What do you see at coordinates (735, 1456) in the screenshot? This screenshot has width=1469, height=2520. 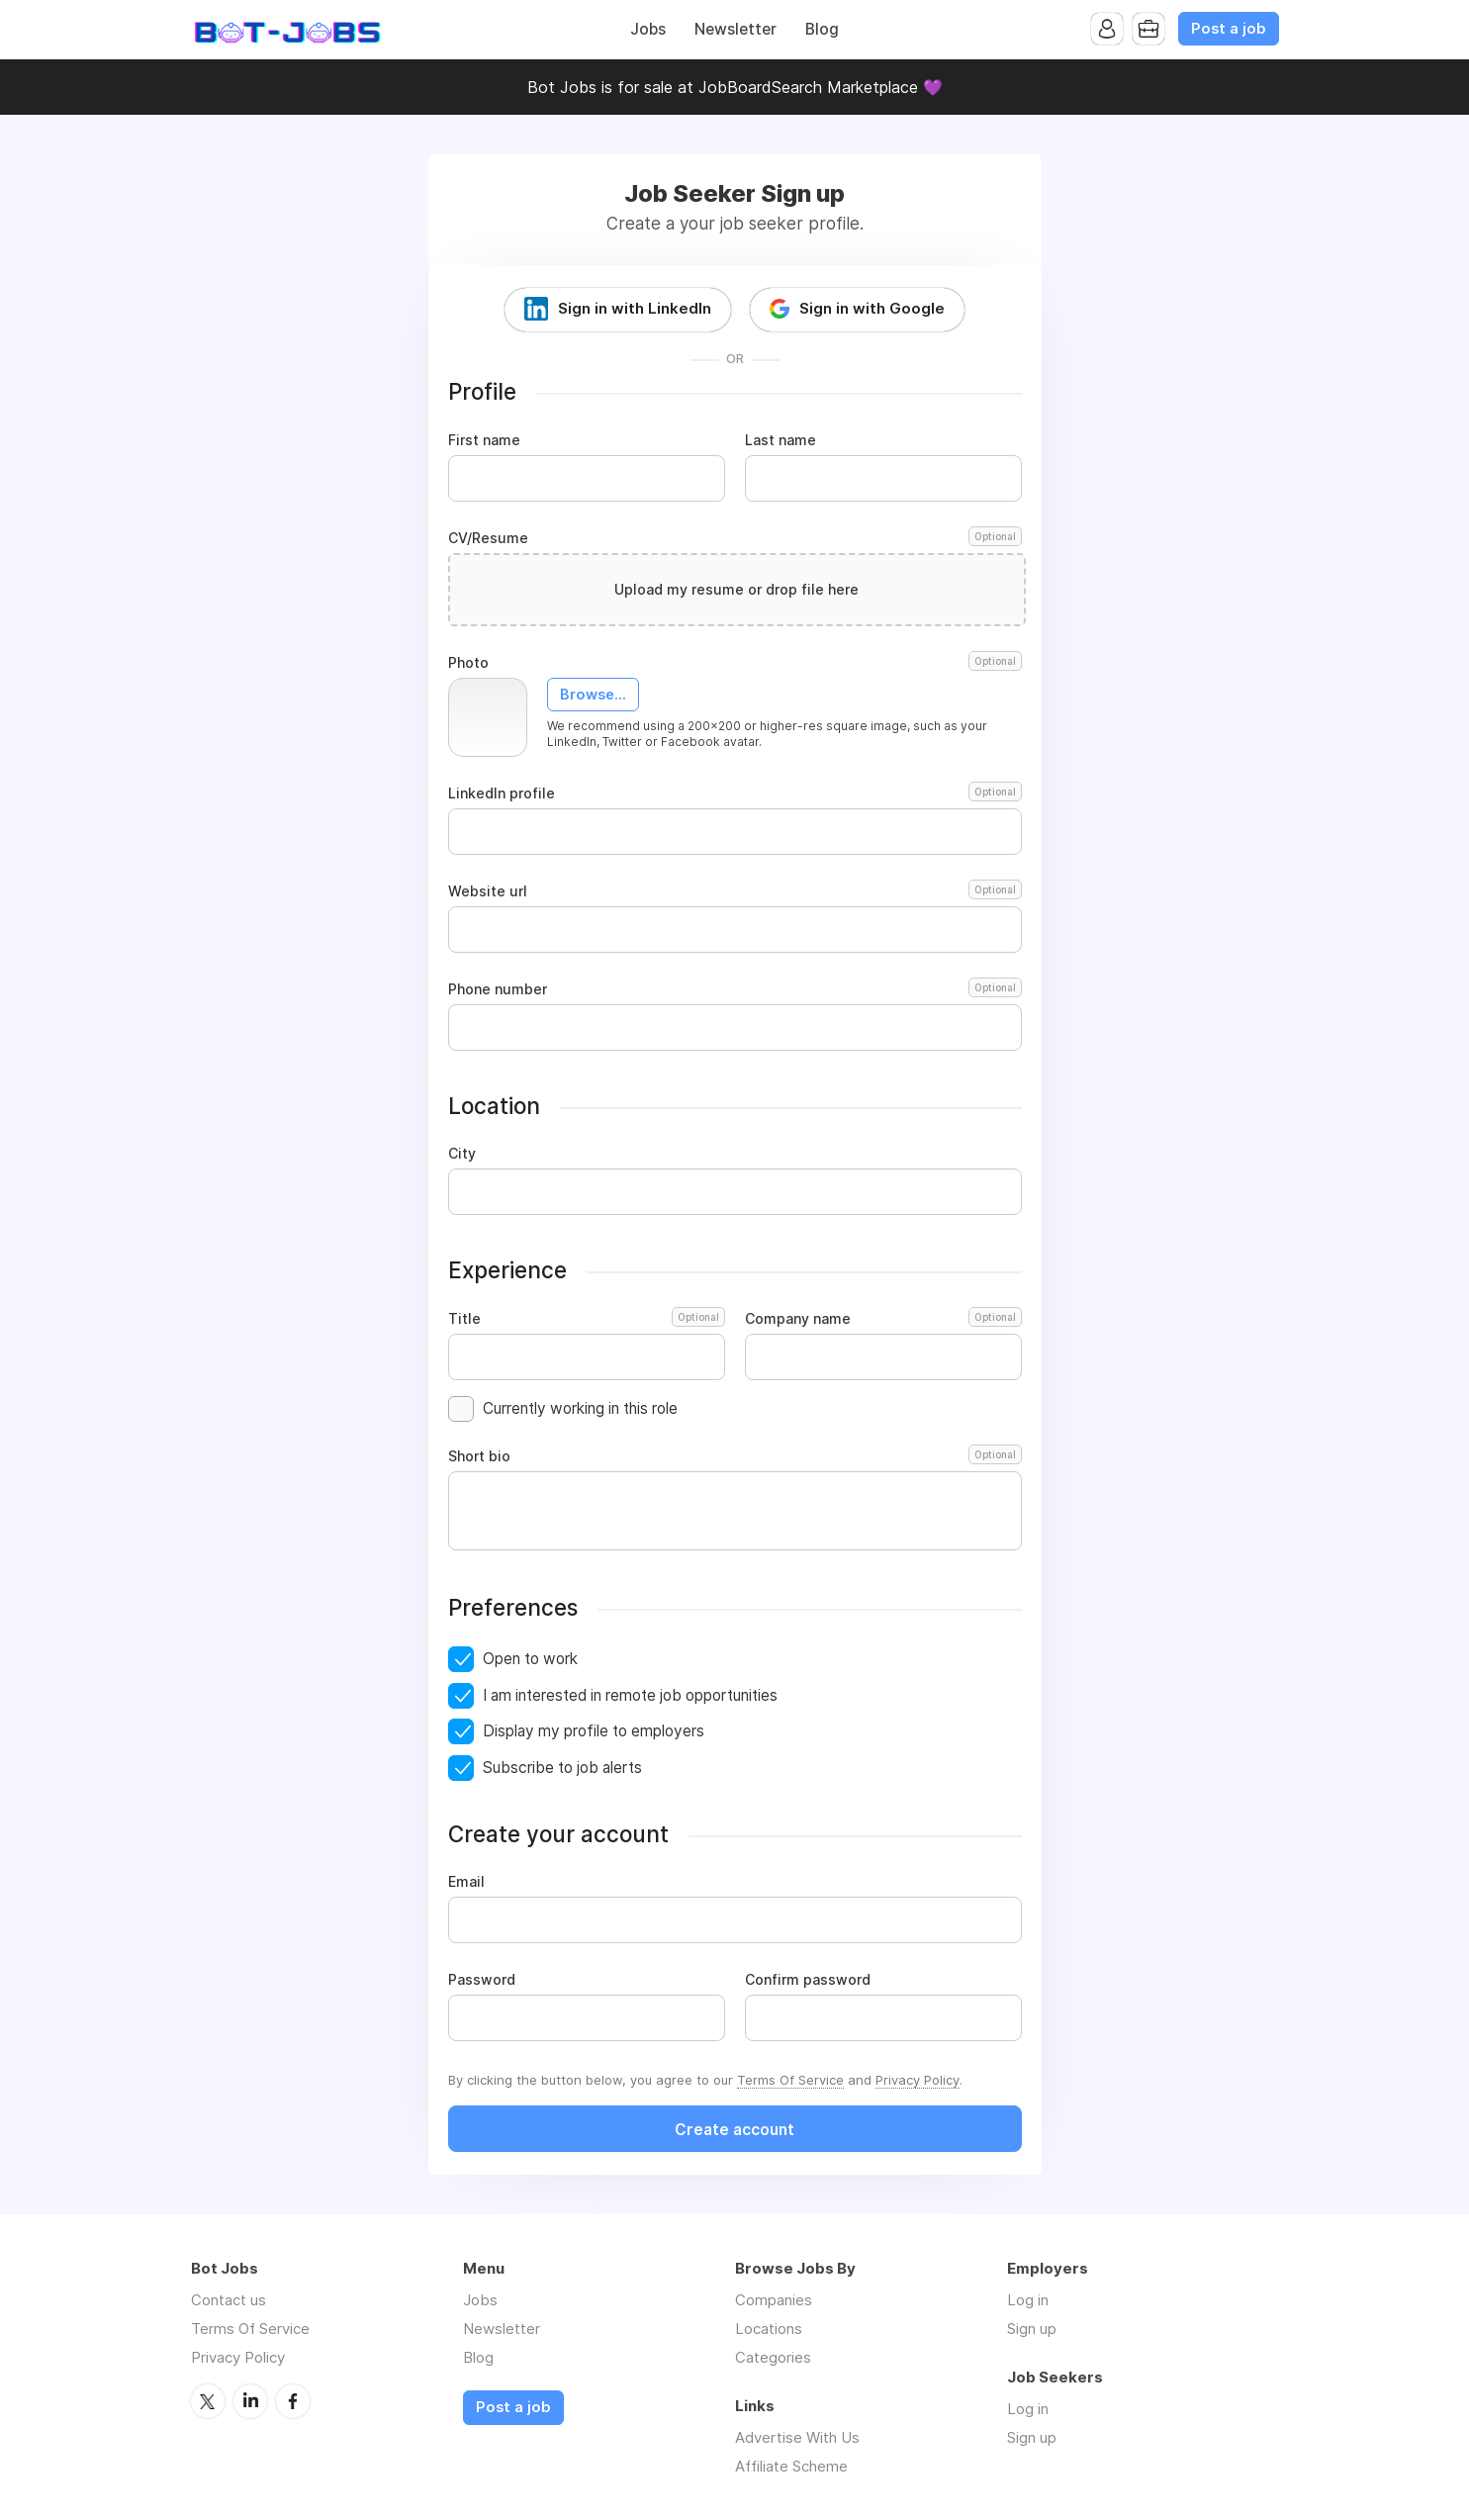 I see `Short bio` at bounding box center [735, 1456].